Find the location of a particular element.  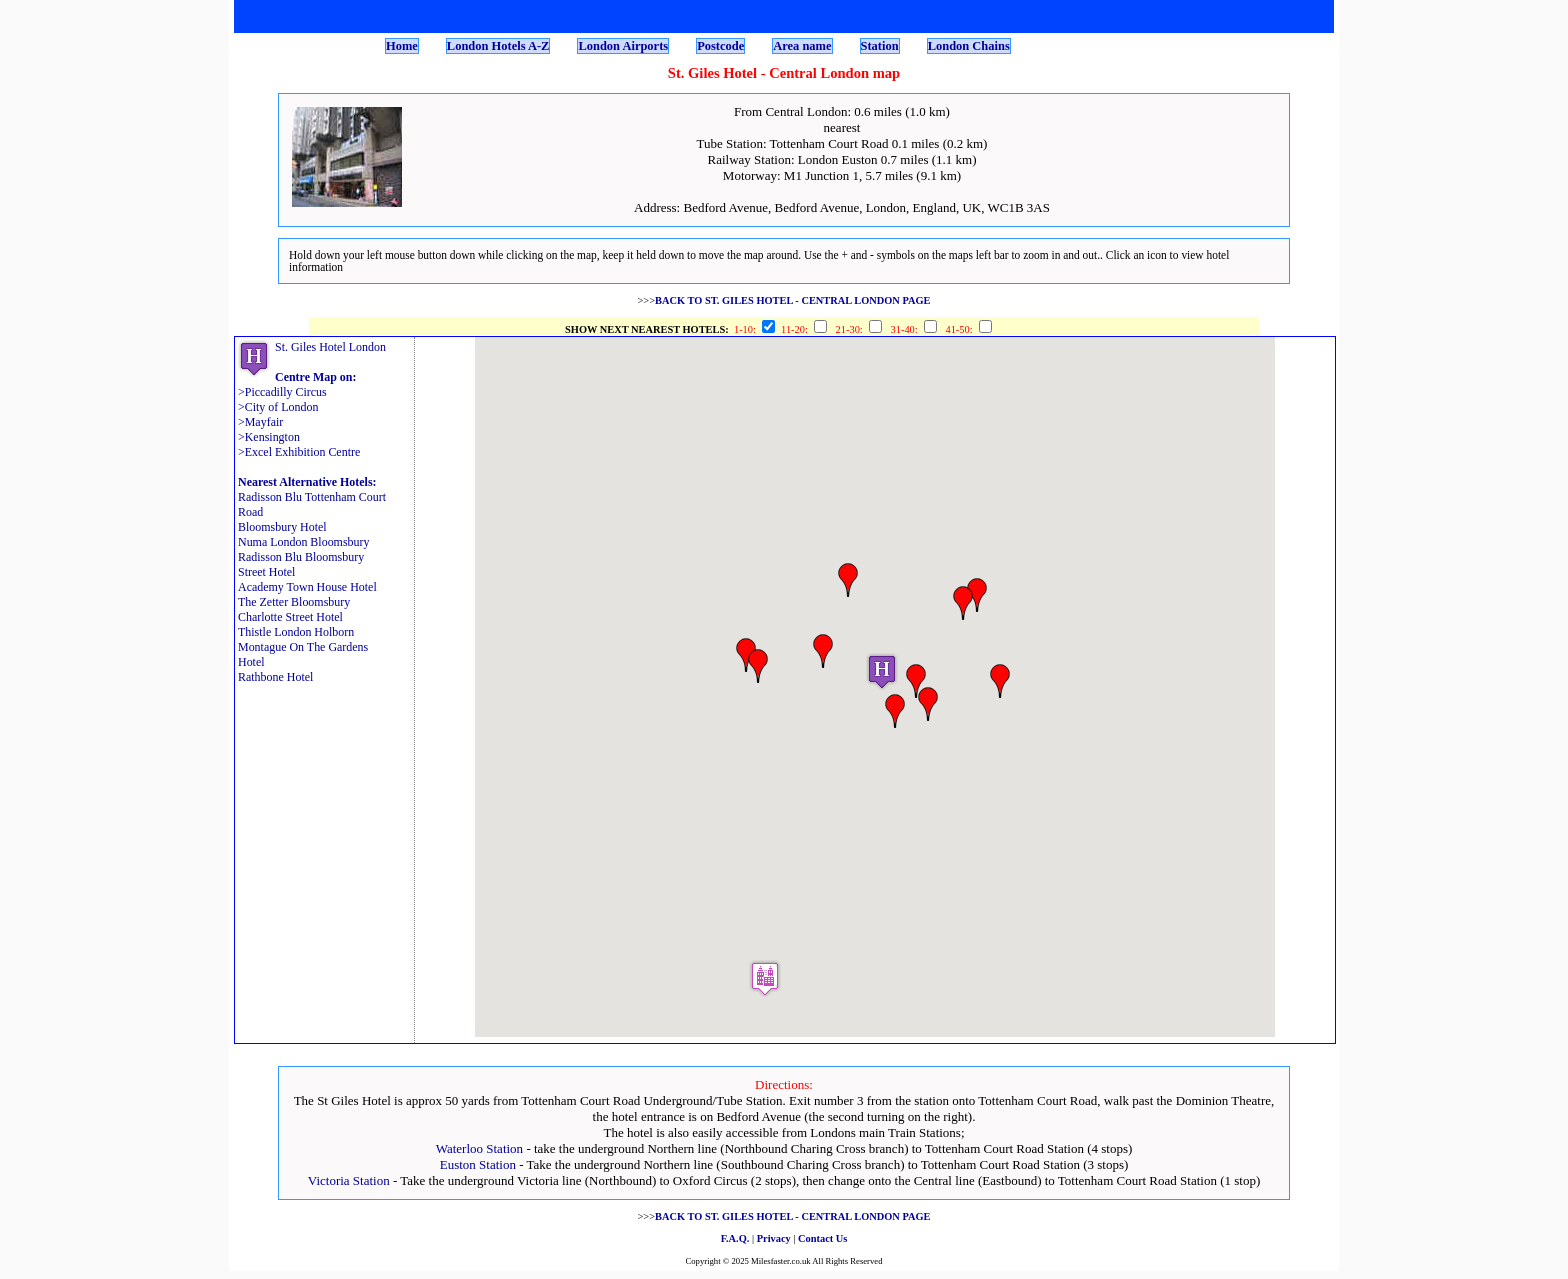

>Excel Exhibition Centre is located at coordinates (299, 452).